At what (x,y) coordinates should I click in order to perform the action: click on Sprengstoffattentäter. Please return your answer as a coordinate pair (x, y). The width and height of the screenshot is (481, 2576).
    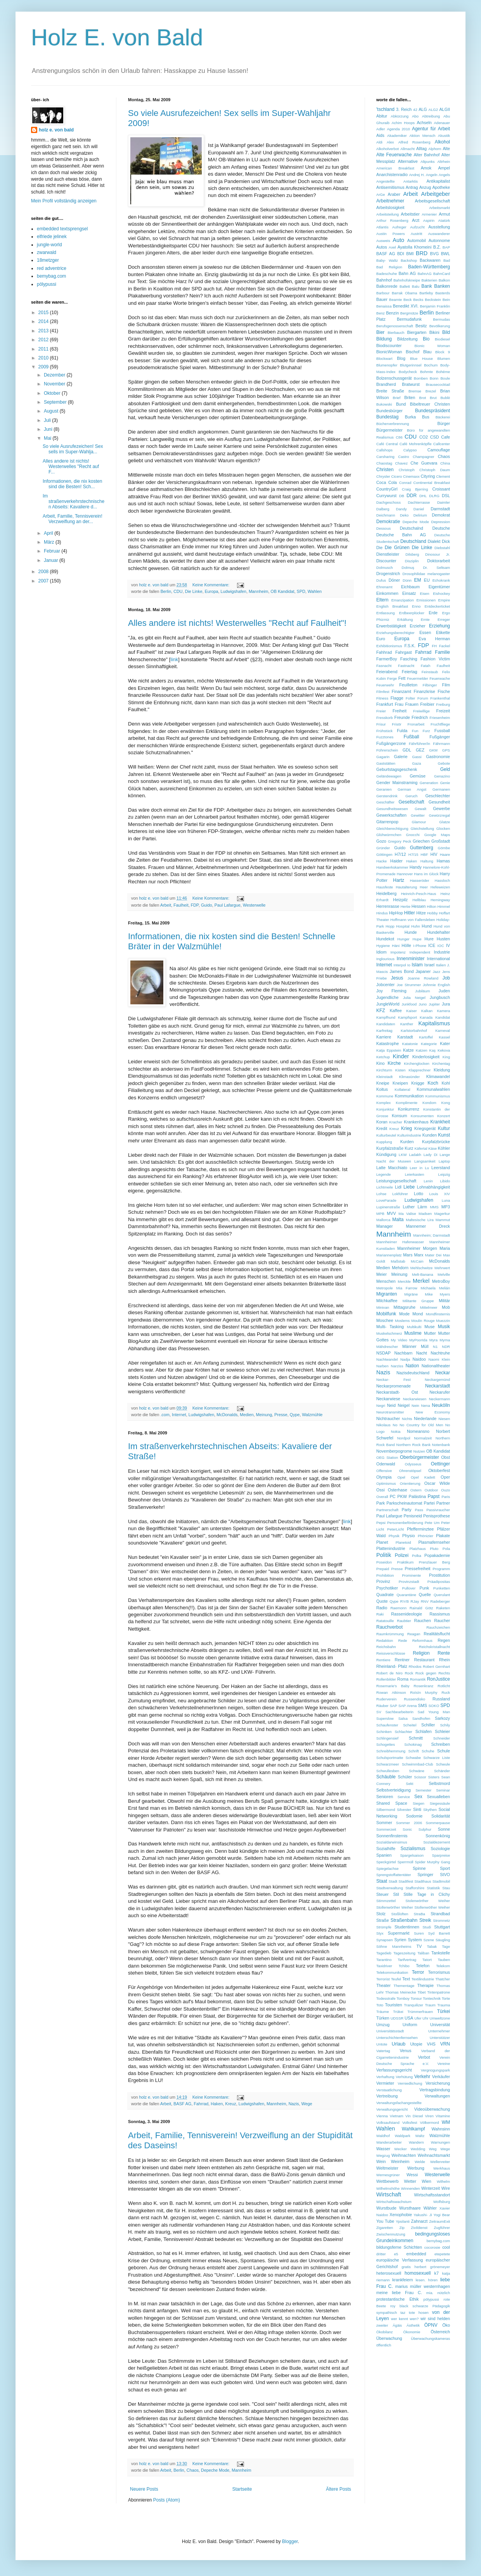
    Looking at the image, I should click on (393, 1875).